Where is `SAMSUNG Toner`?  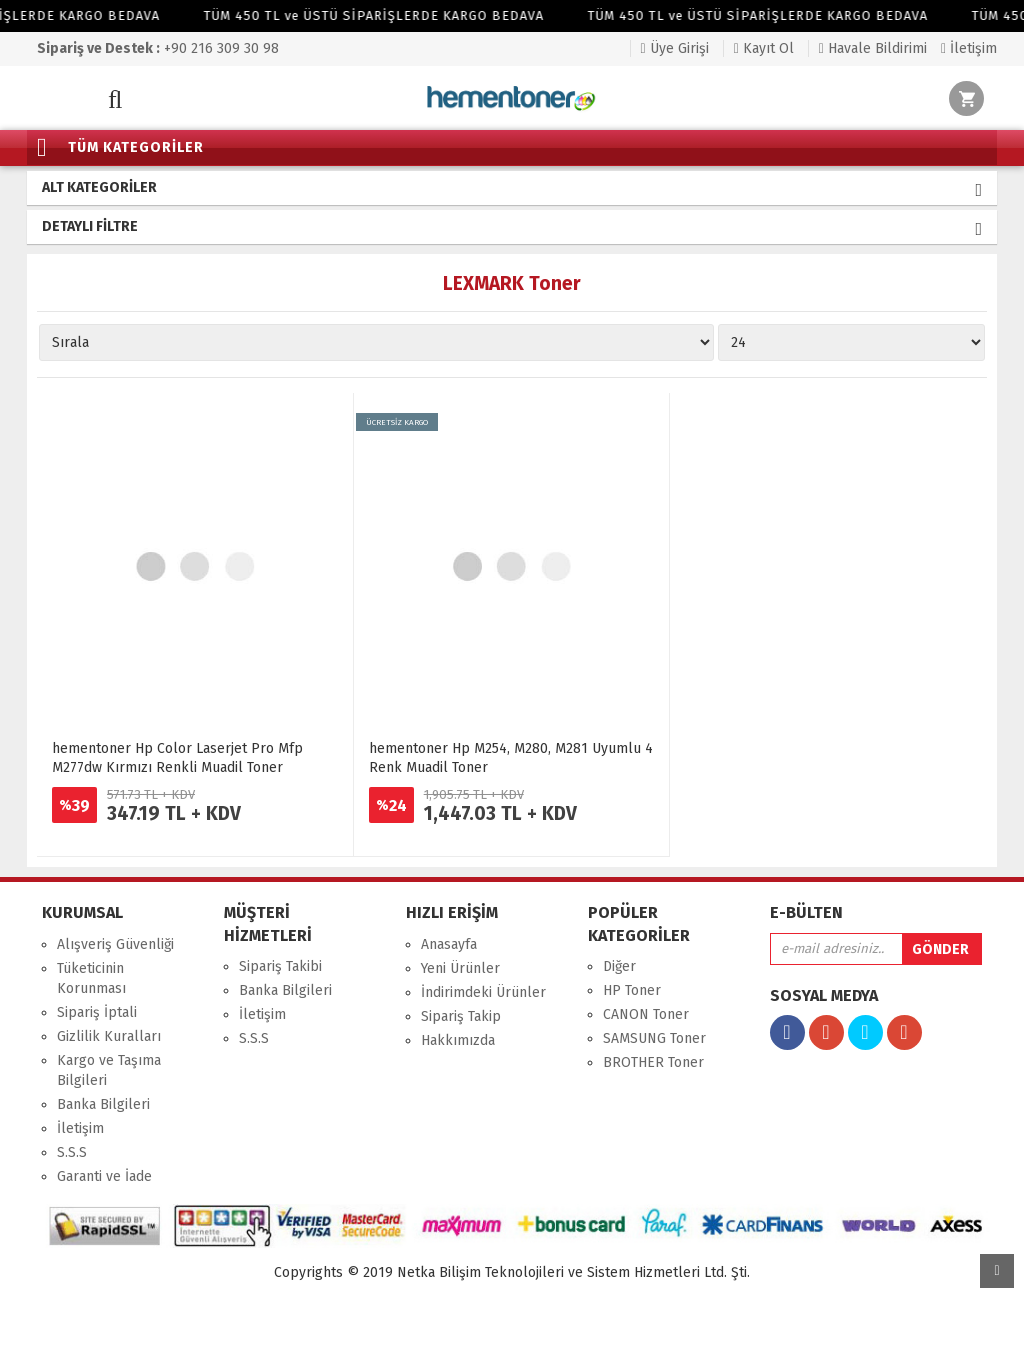
SAMSUNG Toner is located at coordinates (654, 1038).